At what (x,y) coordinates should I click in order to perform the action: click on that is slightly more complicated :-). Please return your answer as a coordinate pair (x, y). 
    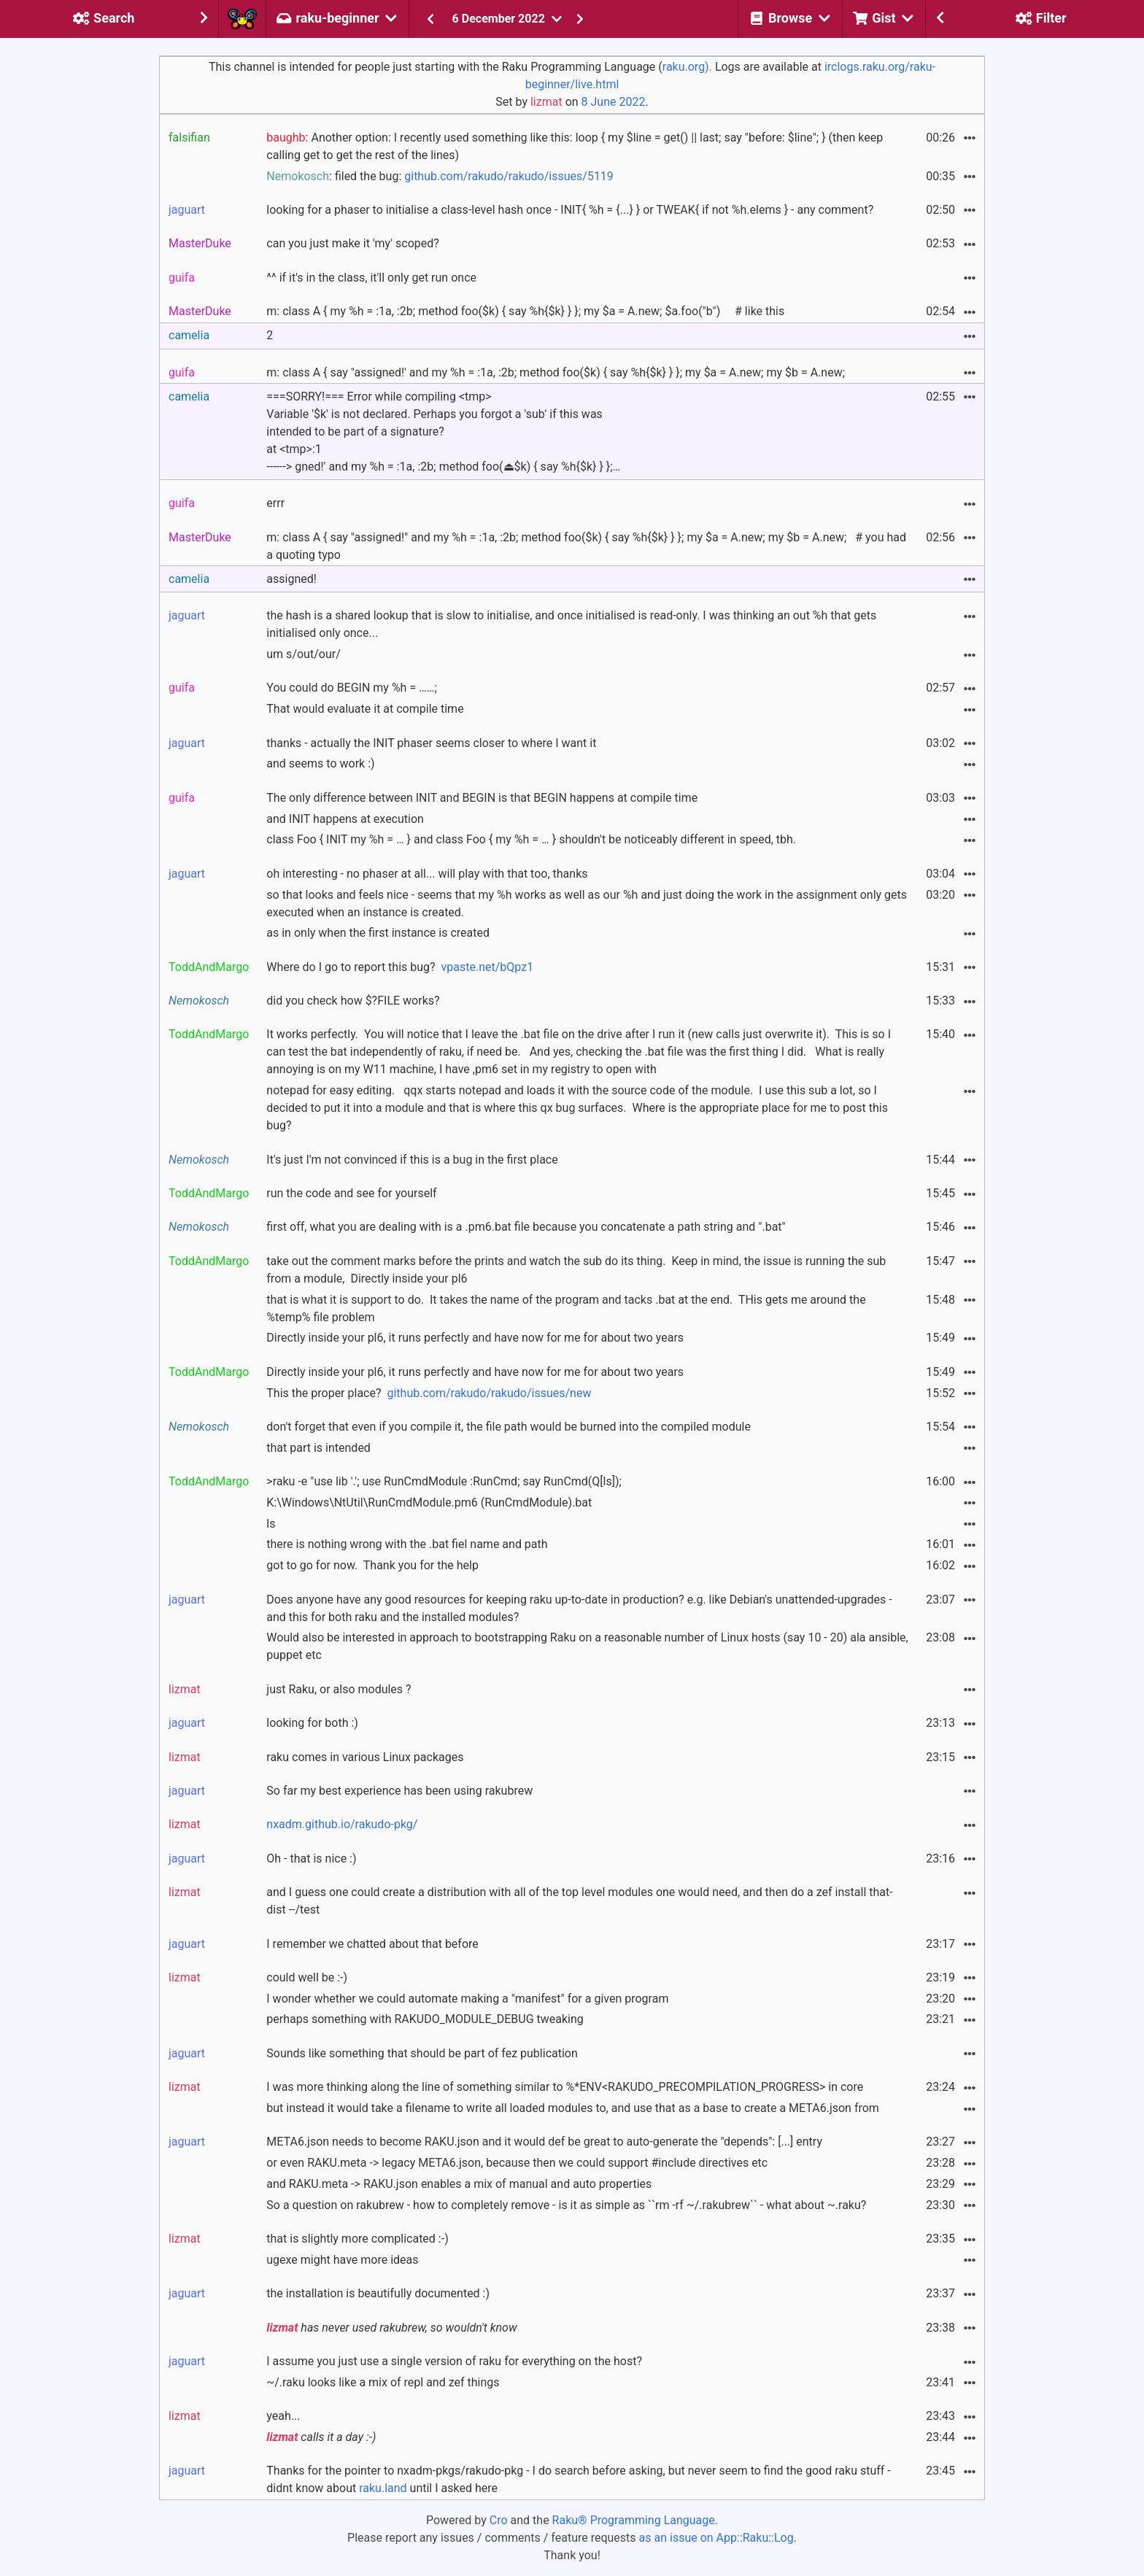
    Looking at the image, I should click on (357, 2239).